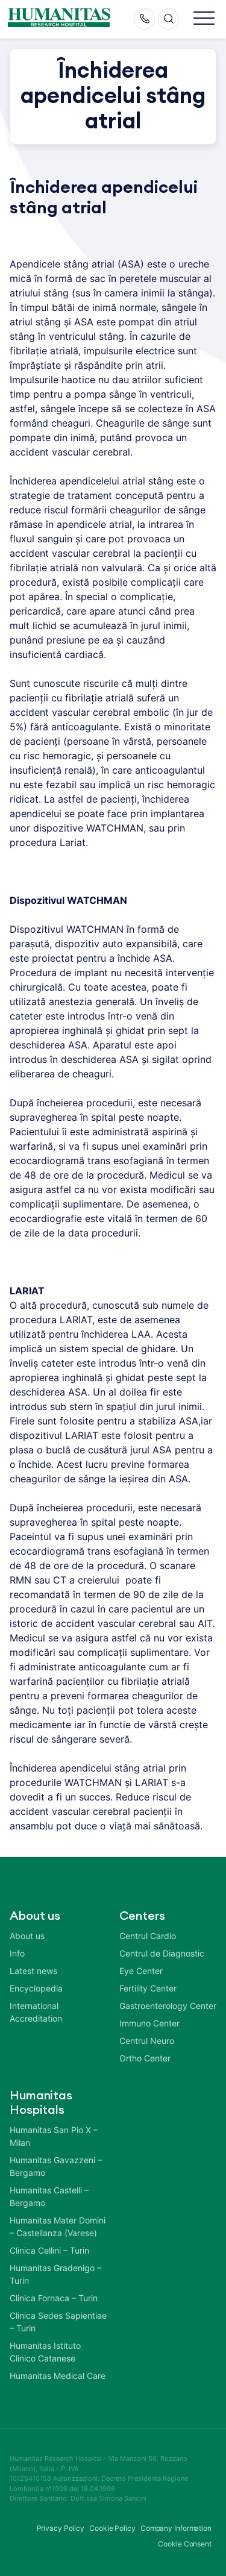 The width and height of the screenshot is (226, 2576). What do you see at coordinates (27, 1936) in the screenshot?
I see `About us` at bounding box center [27, 1936].